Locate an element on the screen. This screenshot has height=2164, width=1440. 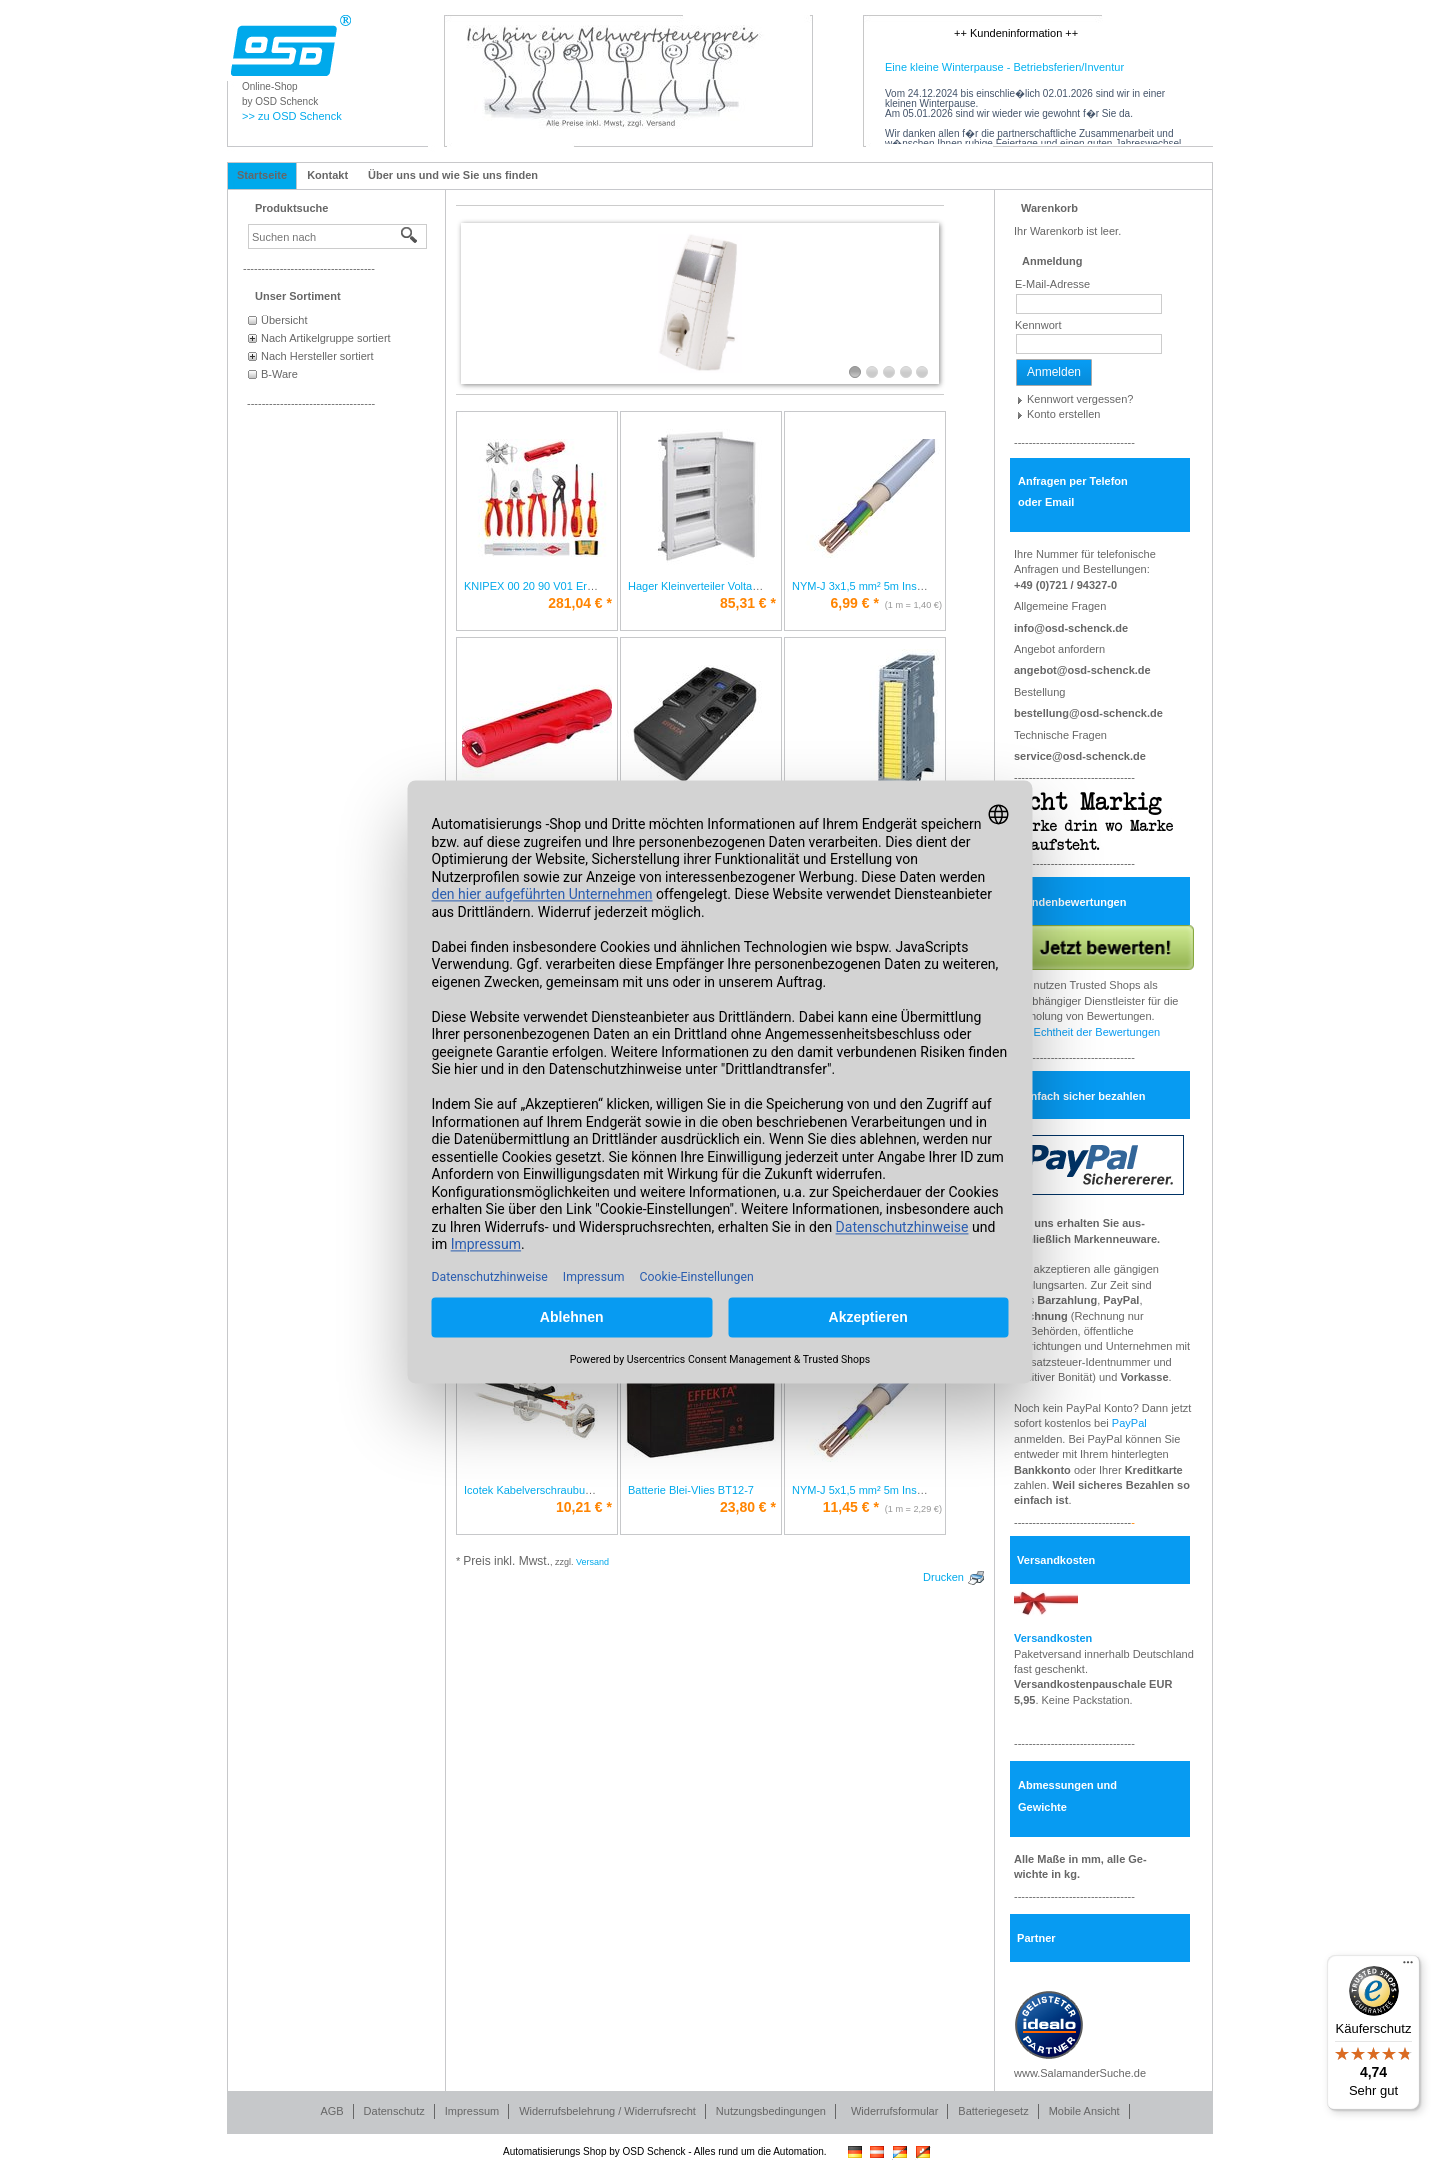
Versand is located at coordinates (592, 1562).